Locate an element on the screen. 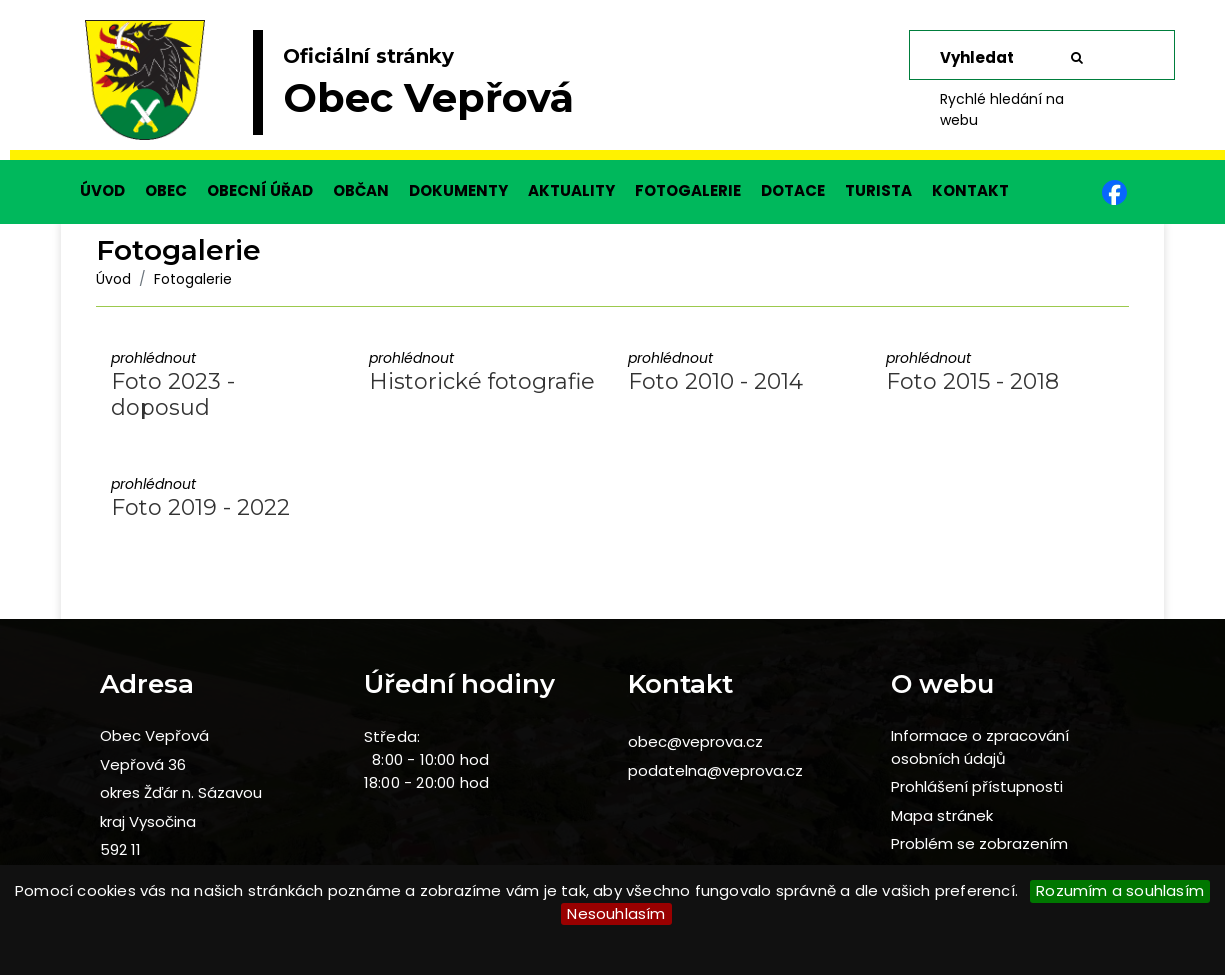 The width and height of the screenshot is (1225, 975). Foto 2019 - 2022 is located at coordinates (200, 507).